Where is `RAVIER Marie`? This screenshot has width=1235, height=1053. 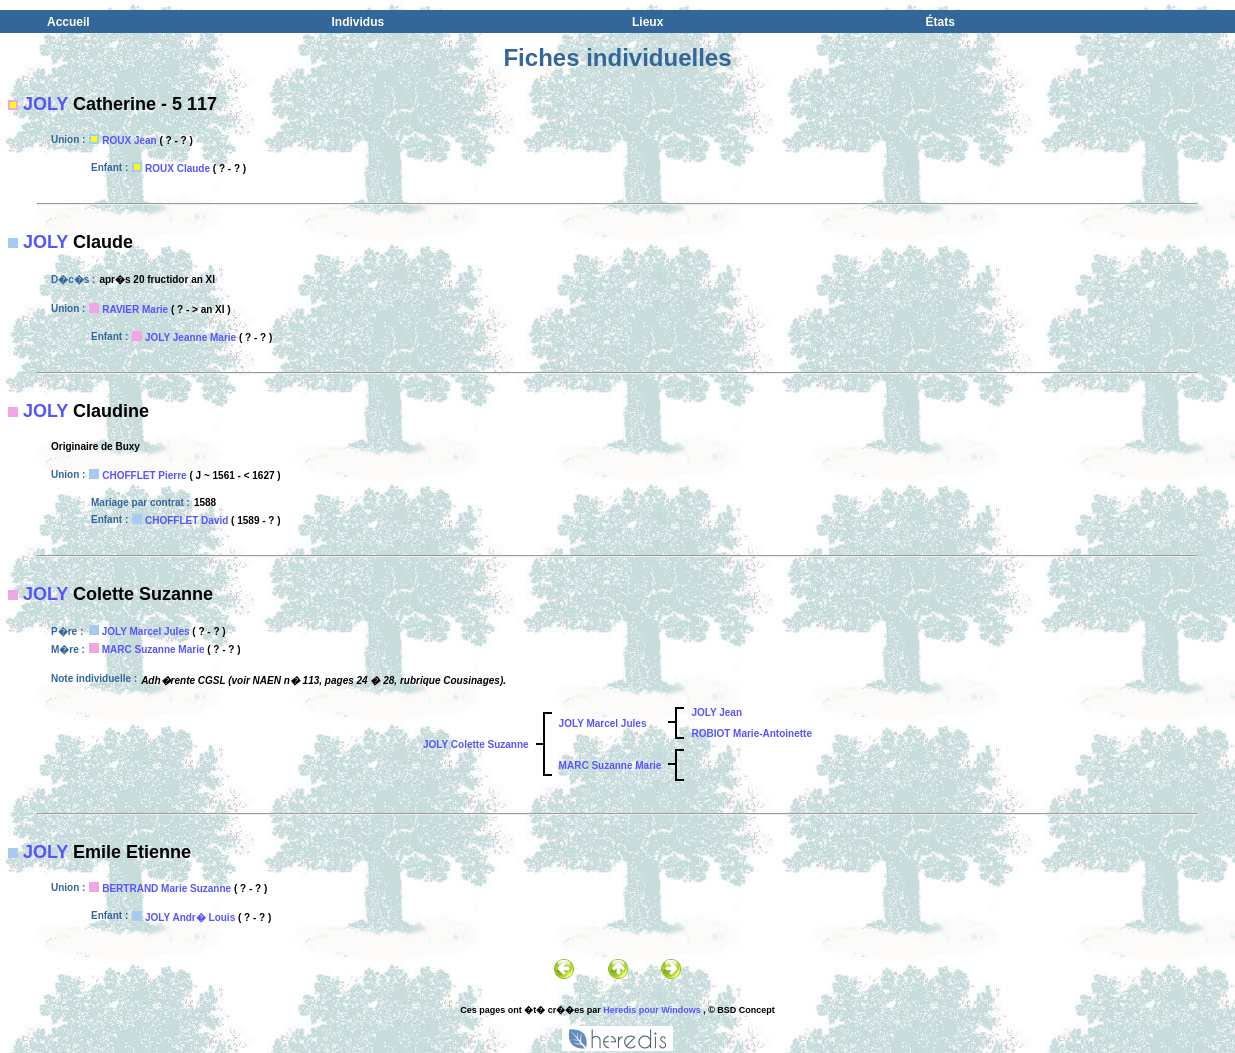
RAVIER Marie is located at coordinates (135, 309).